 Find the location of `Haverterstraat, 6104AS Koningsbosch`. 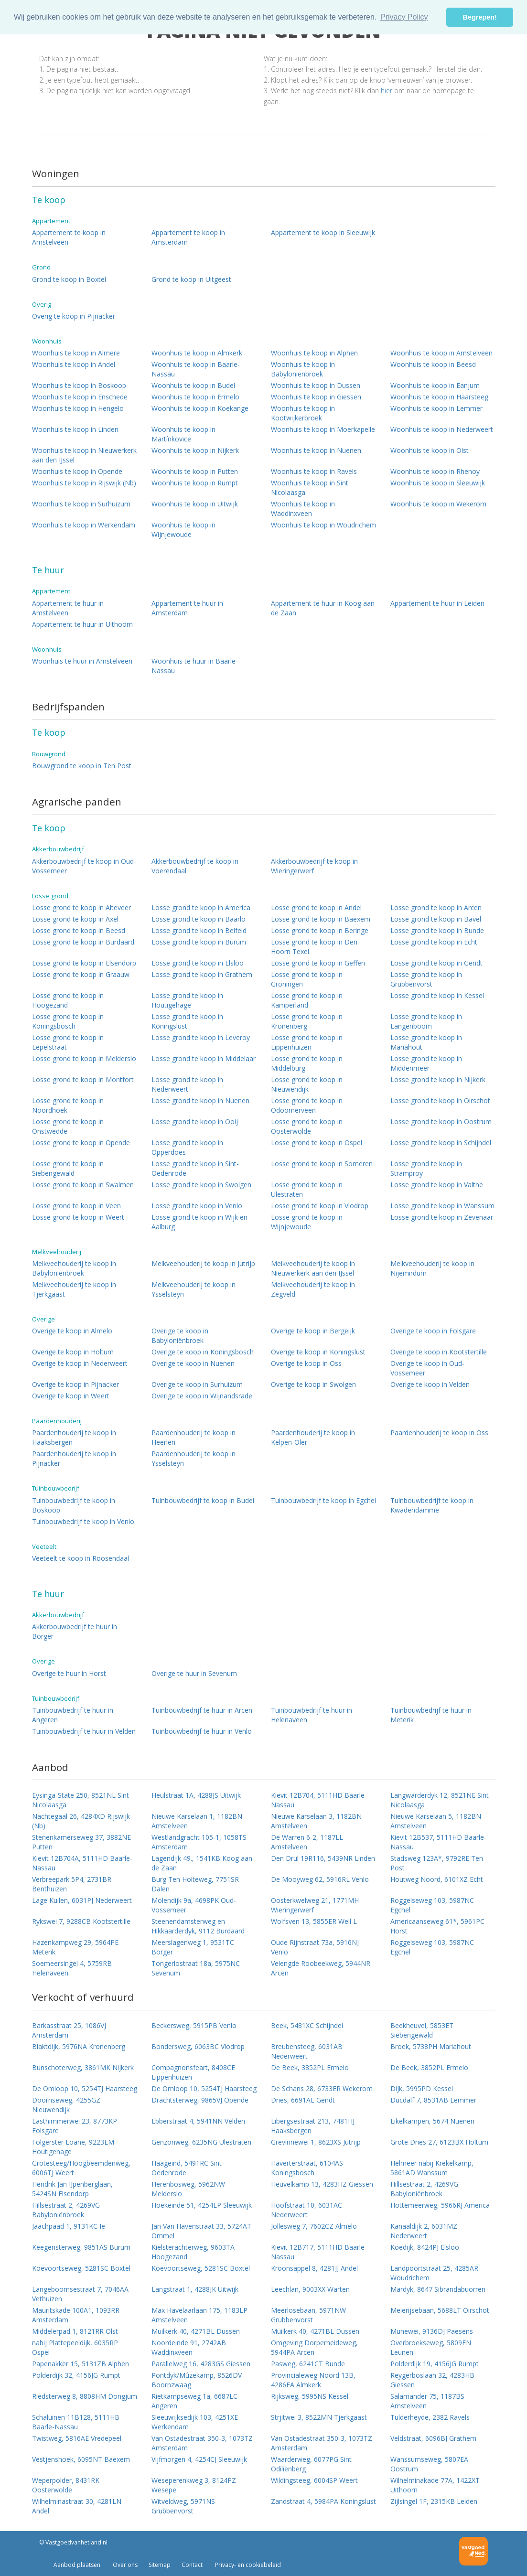

Haverterstraat, 6104AS Koningsbosch is located at coordinates (307, 2167).